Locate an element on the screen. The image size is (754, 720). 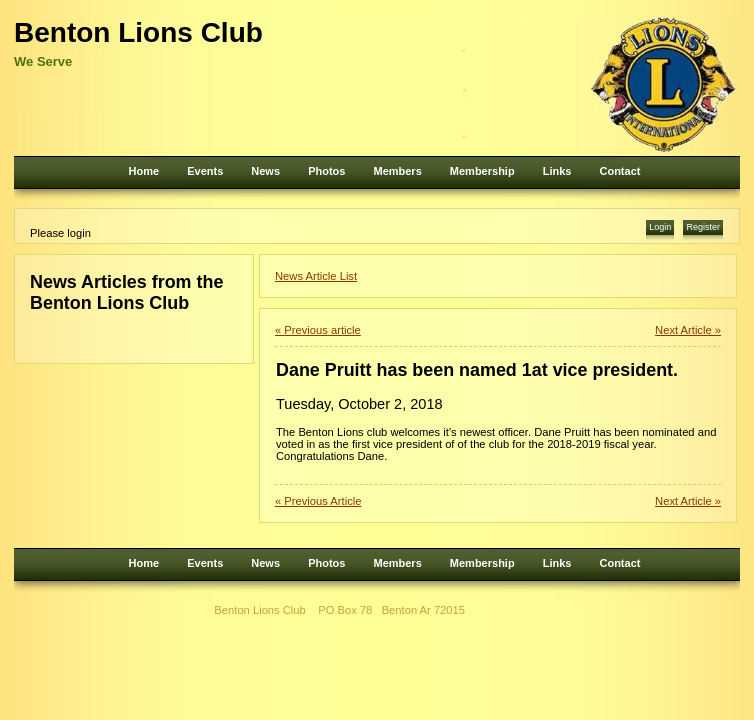
Events is located at coordinates (205, 171).